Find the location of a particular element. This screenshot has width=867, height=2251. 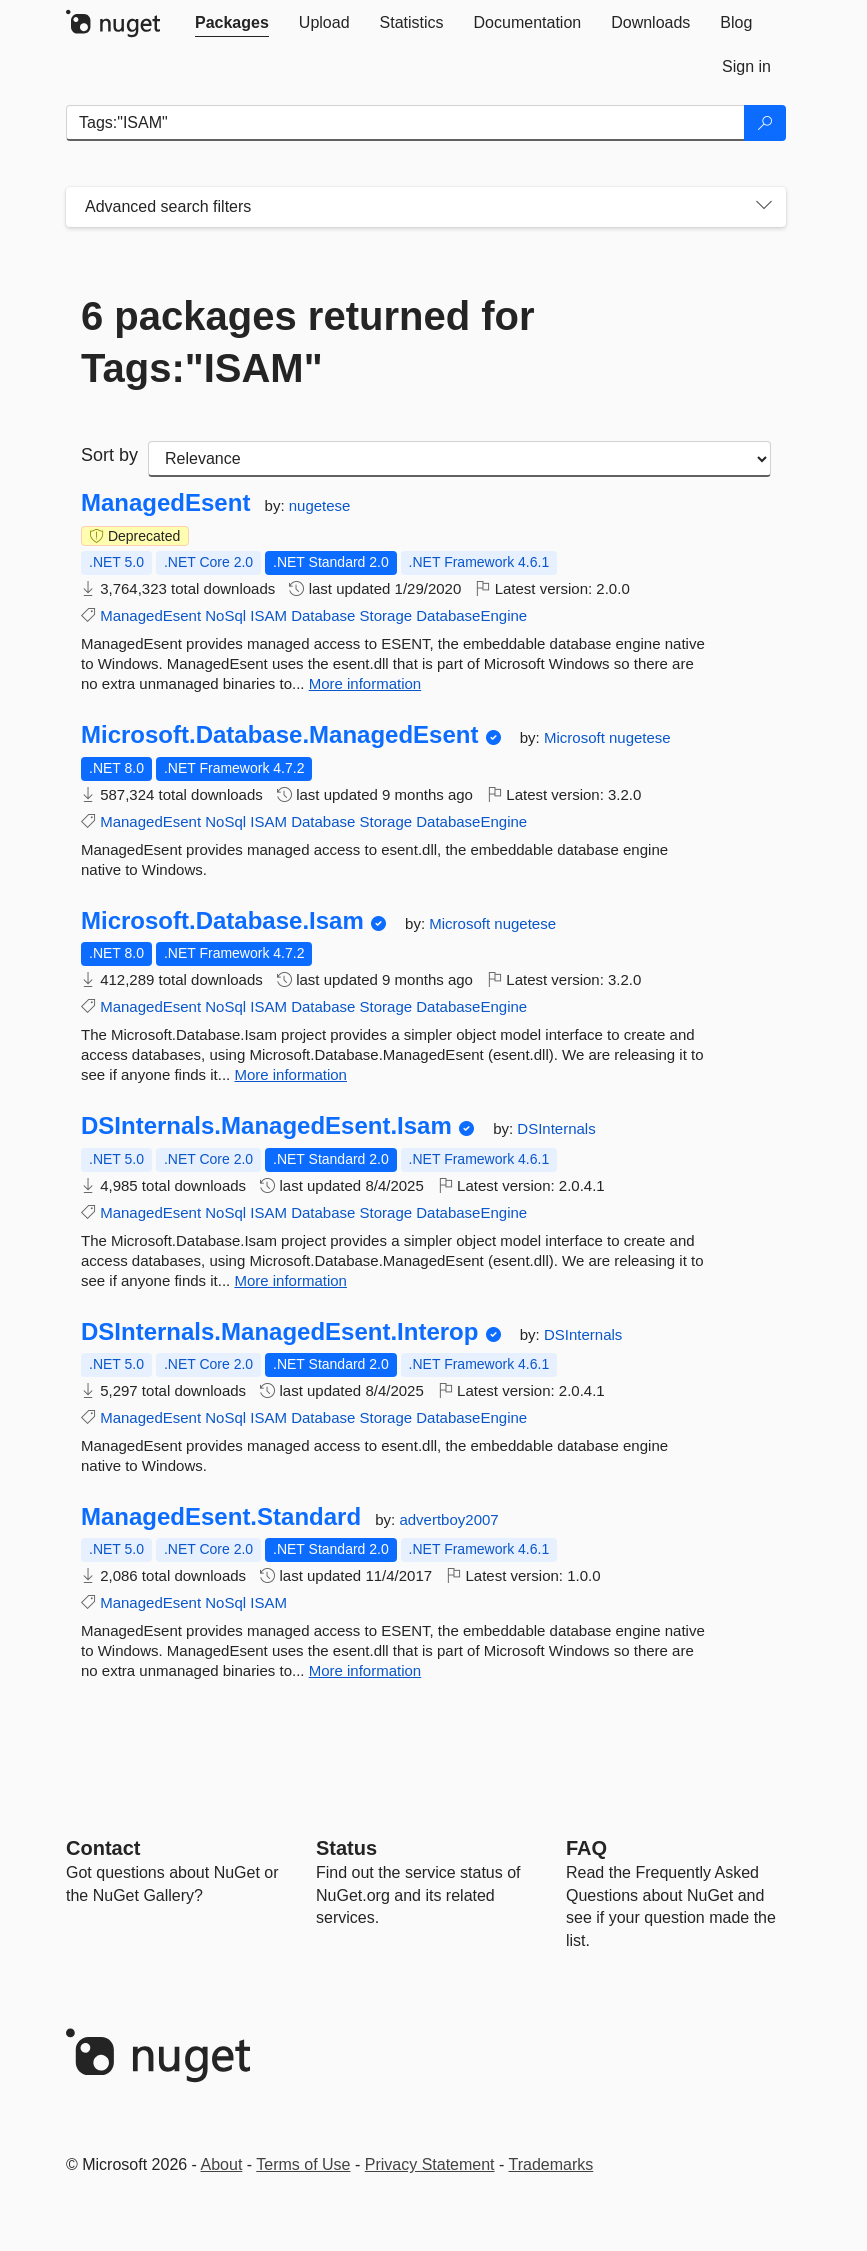

[Toggles search filters on narrow screens] is located at coordinates (764, 207).